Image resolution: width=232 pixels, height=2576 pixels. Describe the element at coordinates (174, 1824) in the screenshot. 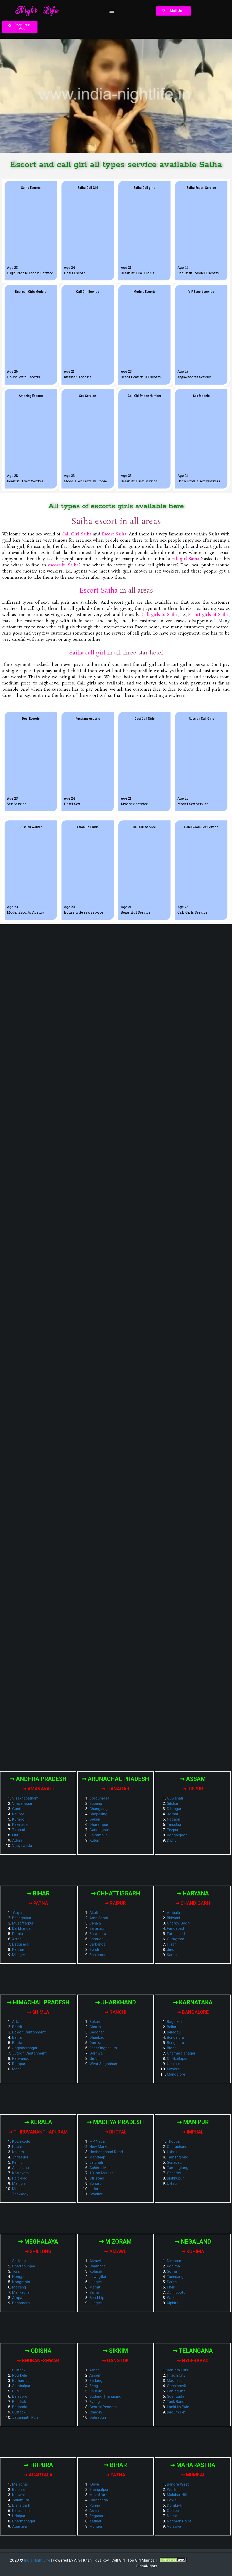

I see `Tinsukia` at that location.